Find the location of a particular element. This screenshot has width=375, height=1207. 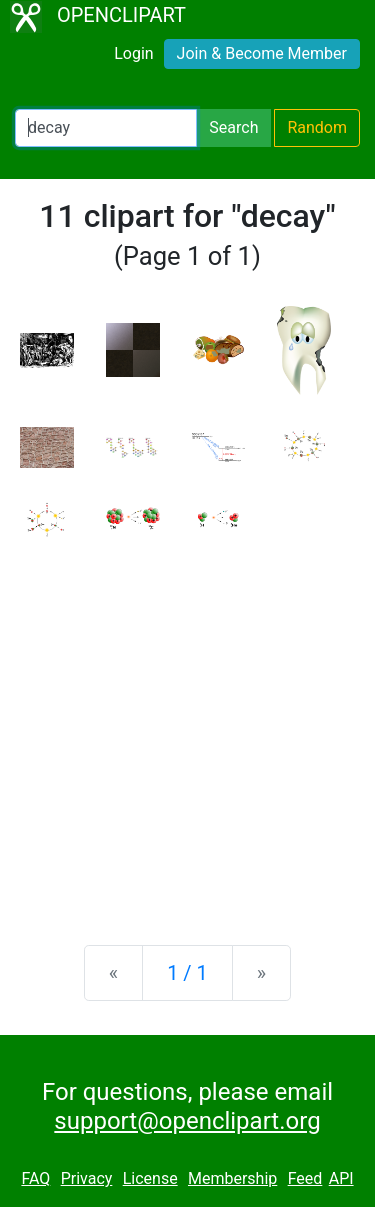

[Advertisement] is located at coordinates (187, 725).